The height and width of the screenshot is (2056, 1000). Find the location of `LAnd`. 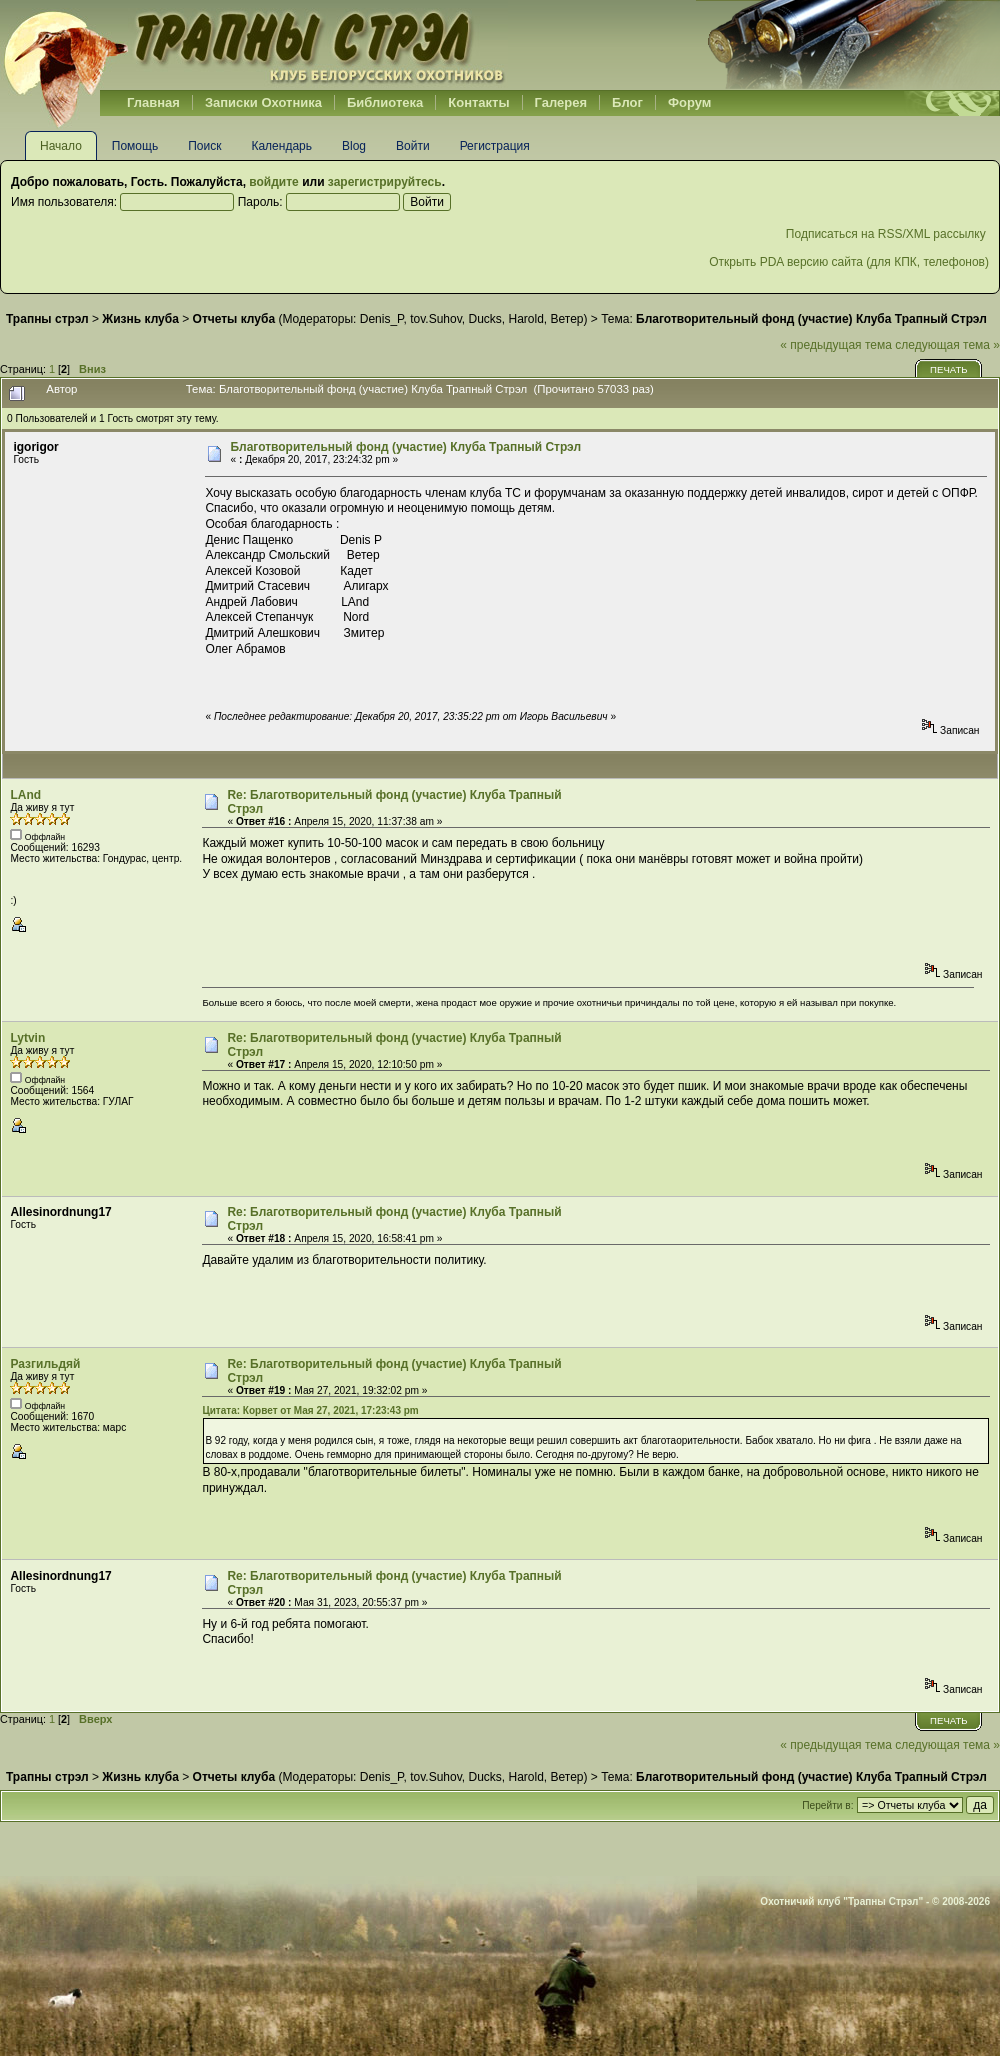

LAnd is located at coordinates (25, 795).